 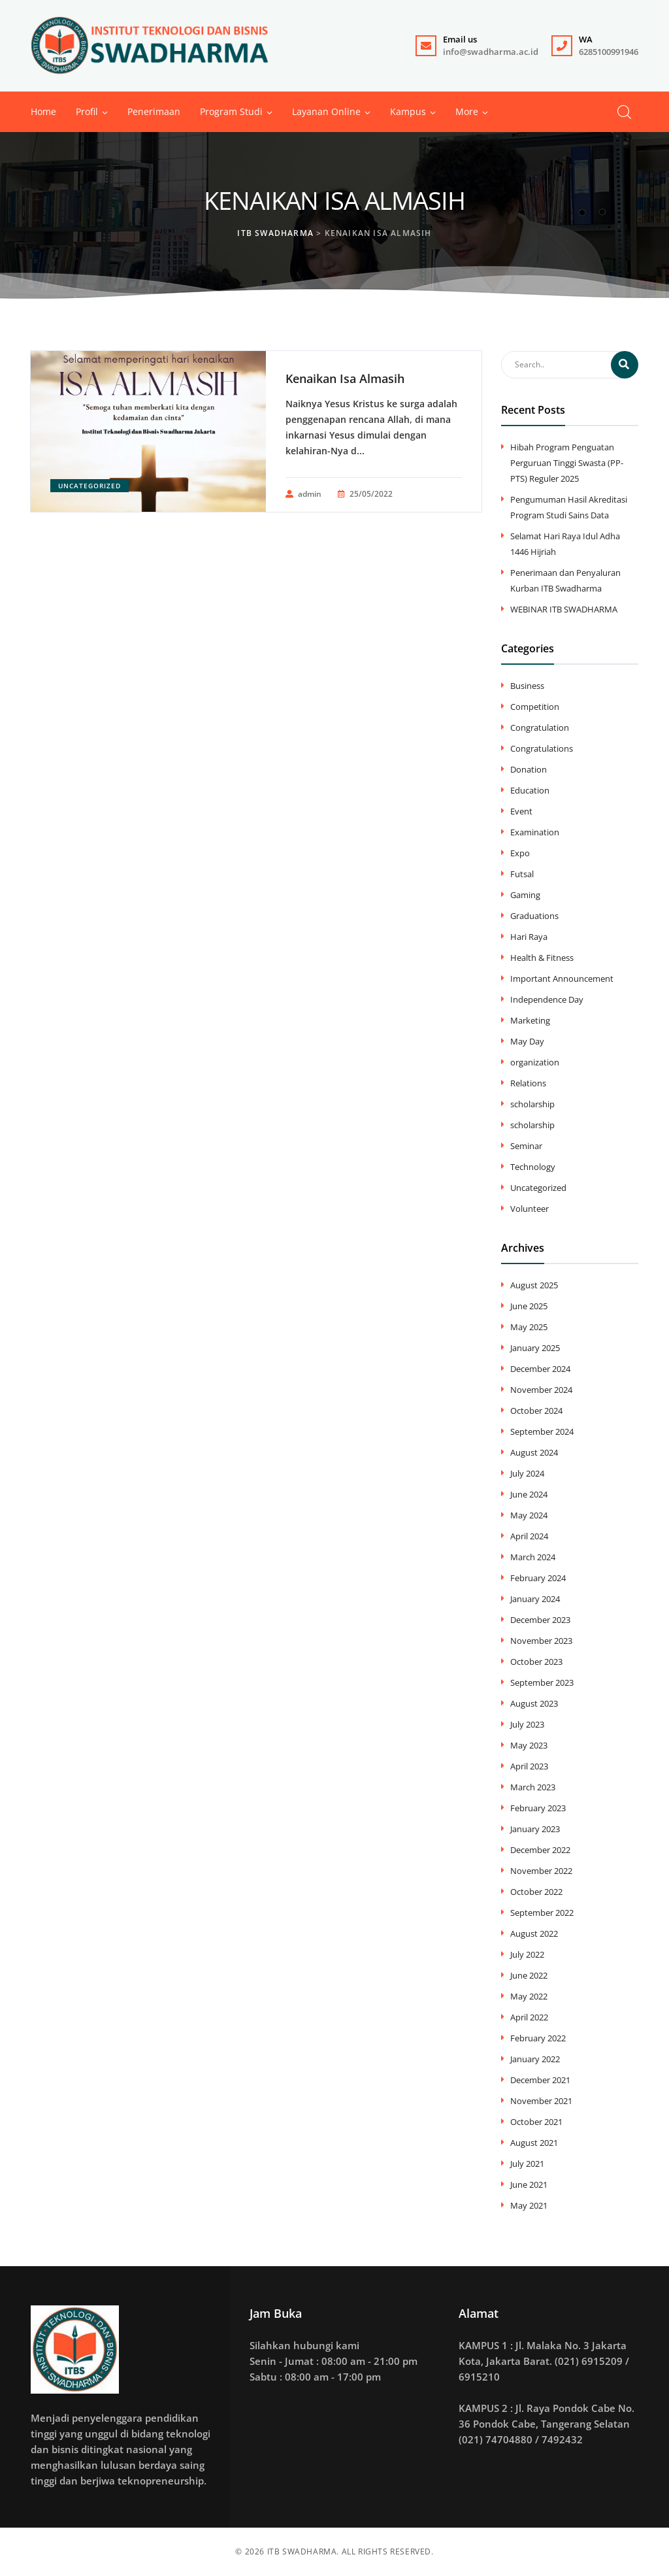 I want to click on Independence Day, so click(x=546, y=999).